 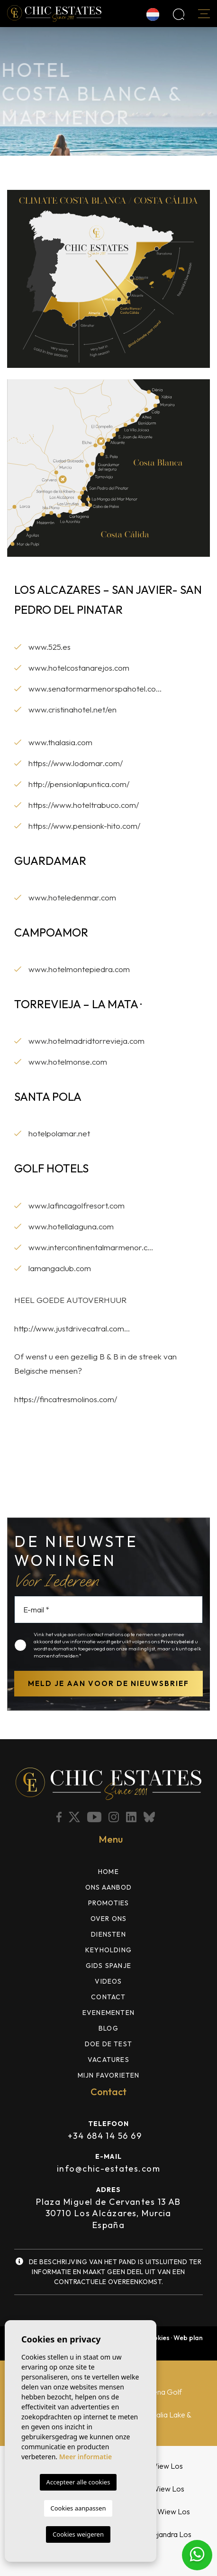 What do you see at coordinates (178, 1641) in the screenshot?
I see `Privacybeleid` at bounding box center [178, 1641].